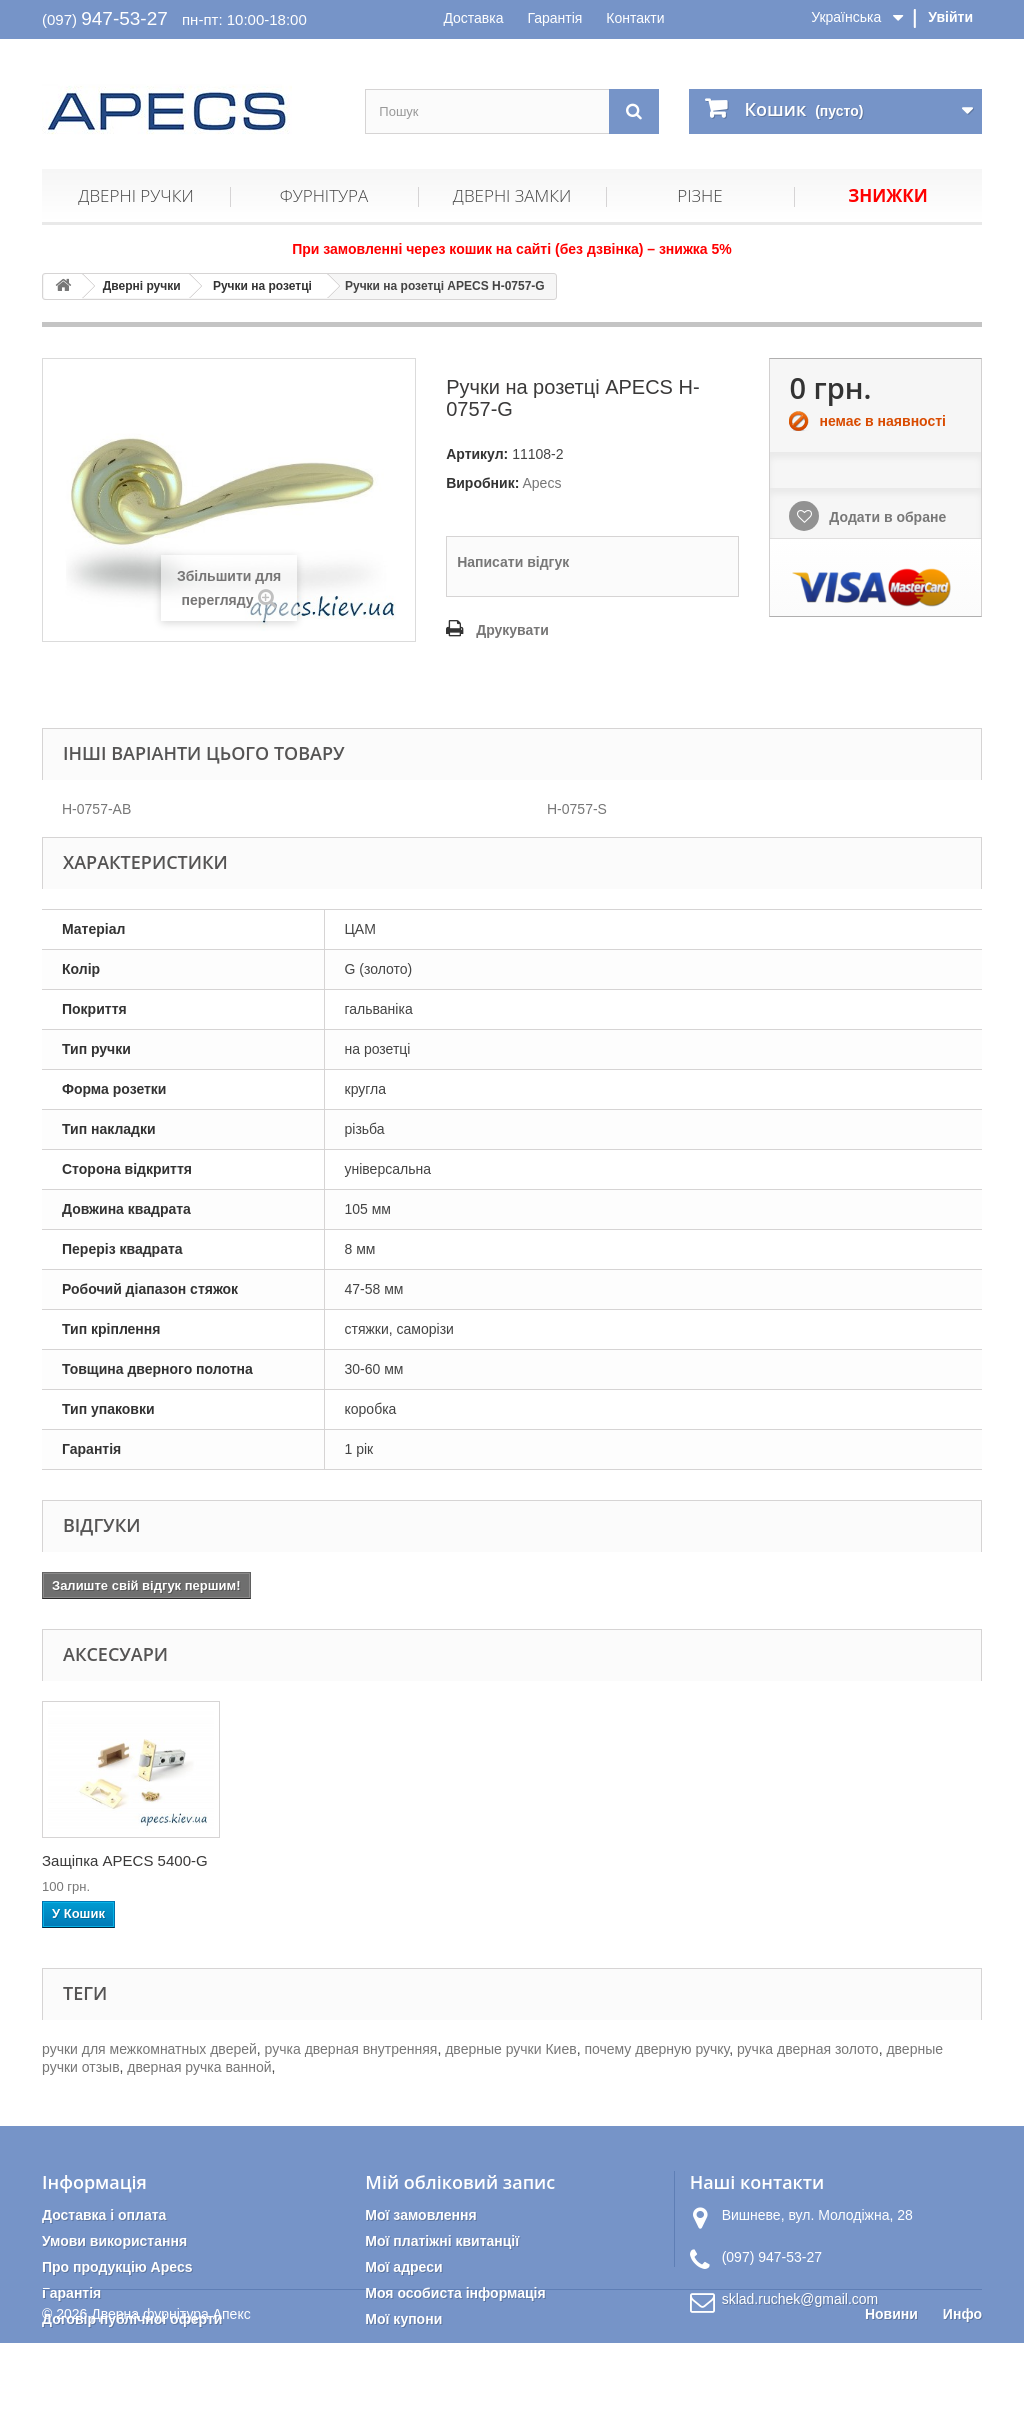 This screenshot has height=2420, width=1024. I want to click on дверные ручки Киев, so click(510, 2049).